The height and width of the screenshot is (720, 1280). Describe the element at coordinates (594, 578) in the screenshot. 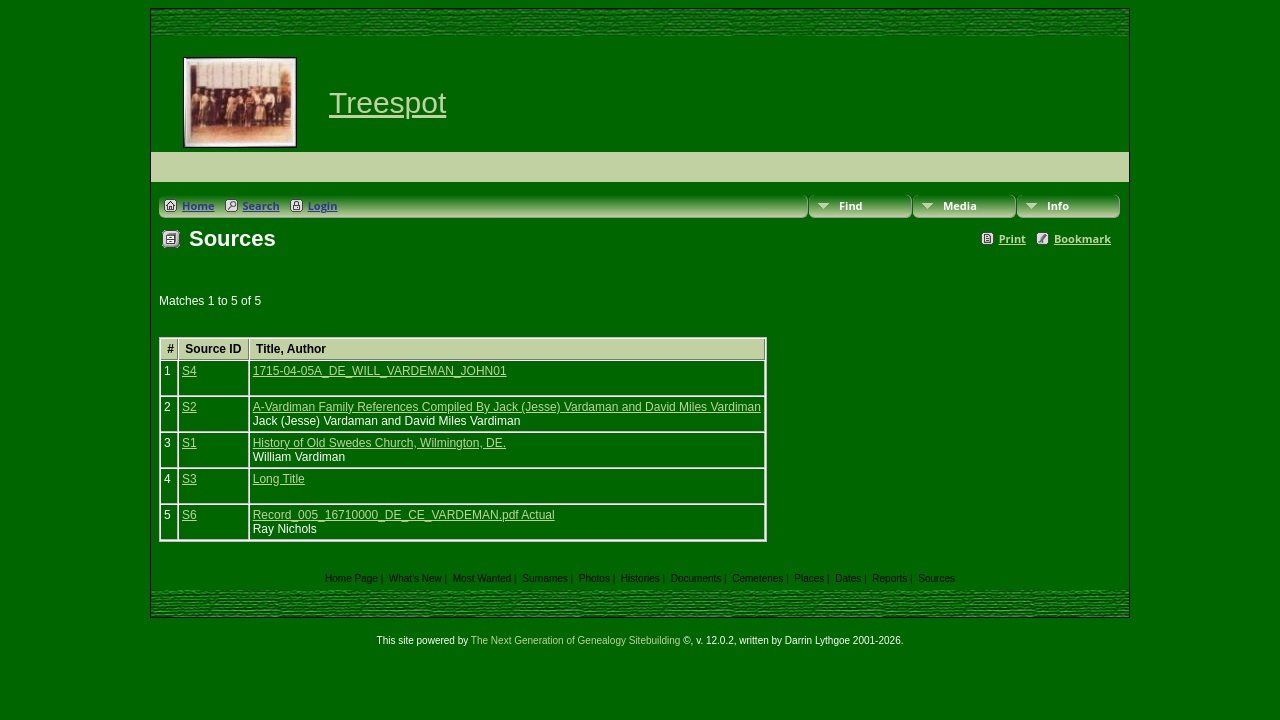

I see `Photos` at that location.